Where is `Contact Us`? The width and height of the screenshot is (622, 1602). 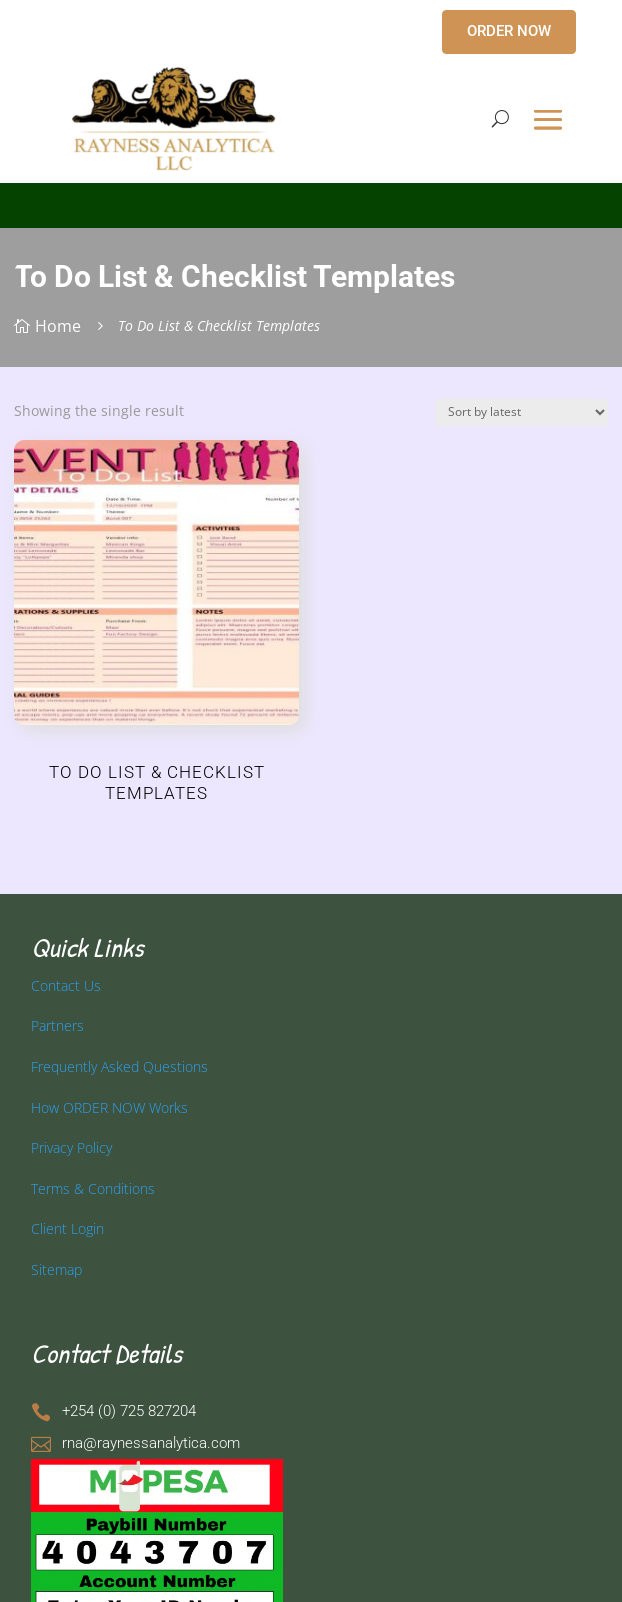
Contact Us is located at coordinates (66, 985).